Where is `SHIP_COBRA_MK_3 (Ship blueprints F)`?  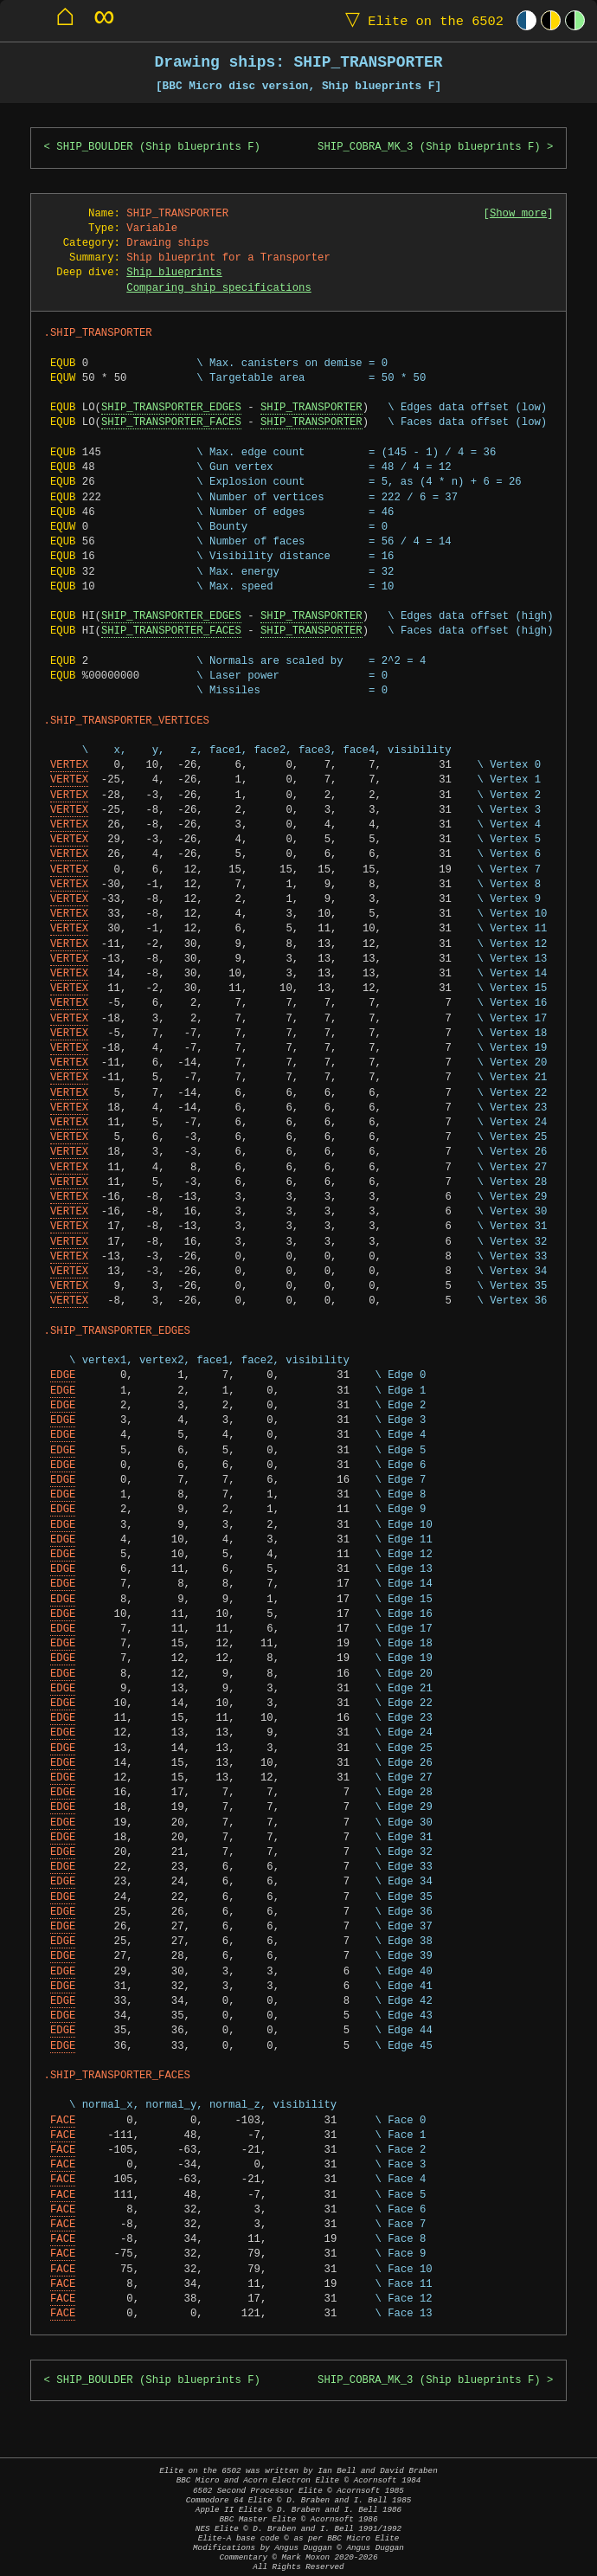
SHIP_COBRA_MK_3 (Ship blueprints F) is located at coordinates (429, 147).